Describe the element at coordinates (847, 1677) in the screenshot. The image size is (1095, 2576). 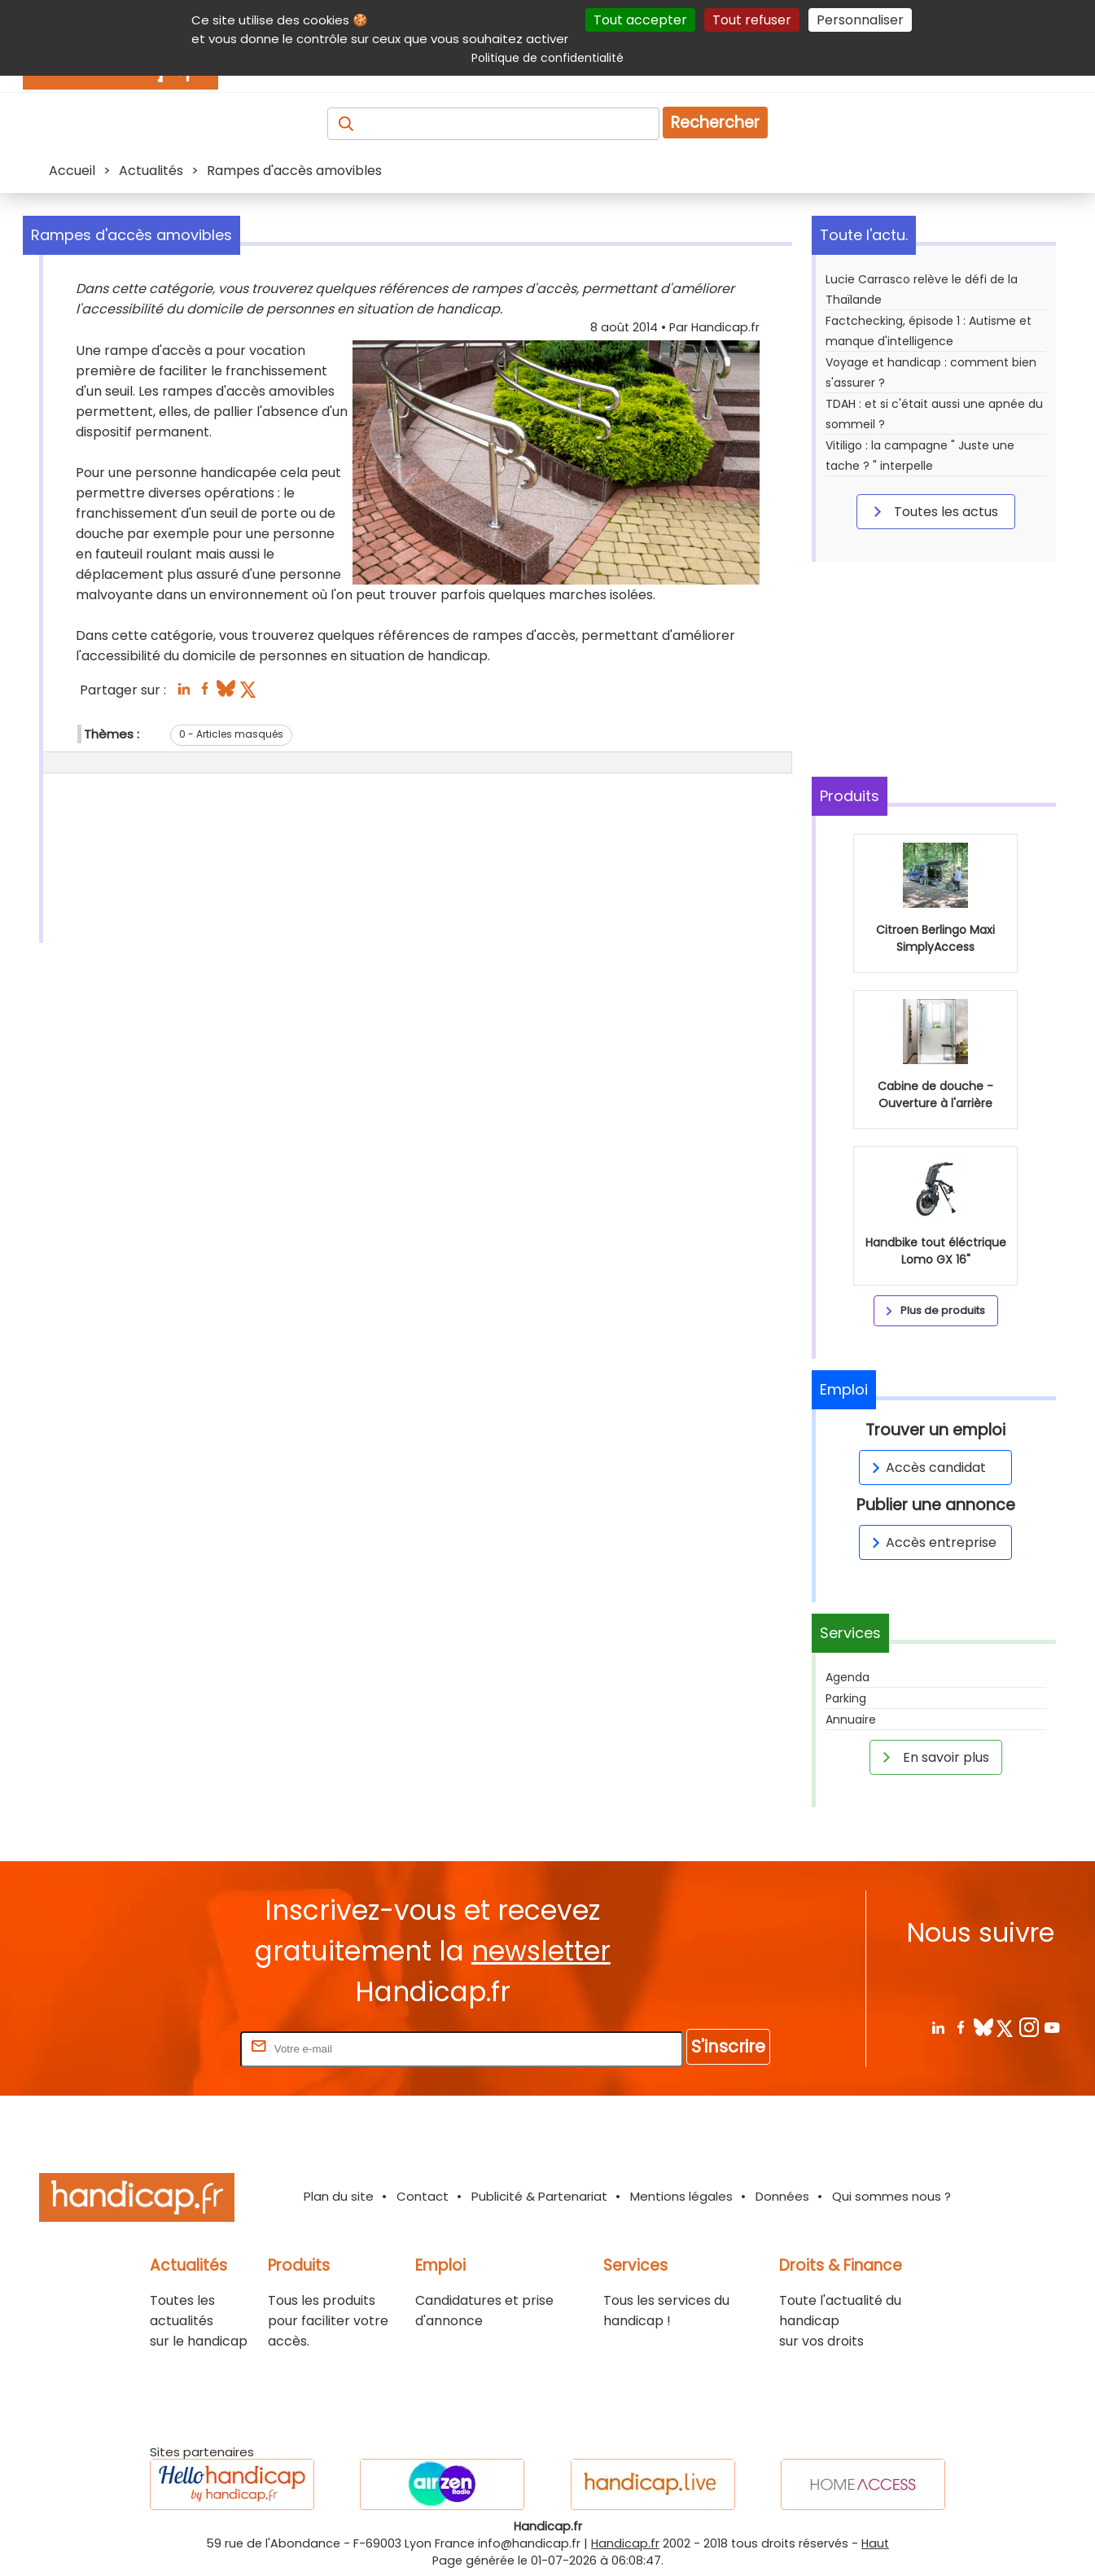
I see `Agenda` at that location.